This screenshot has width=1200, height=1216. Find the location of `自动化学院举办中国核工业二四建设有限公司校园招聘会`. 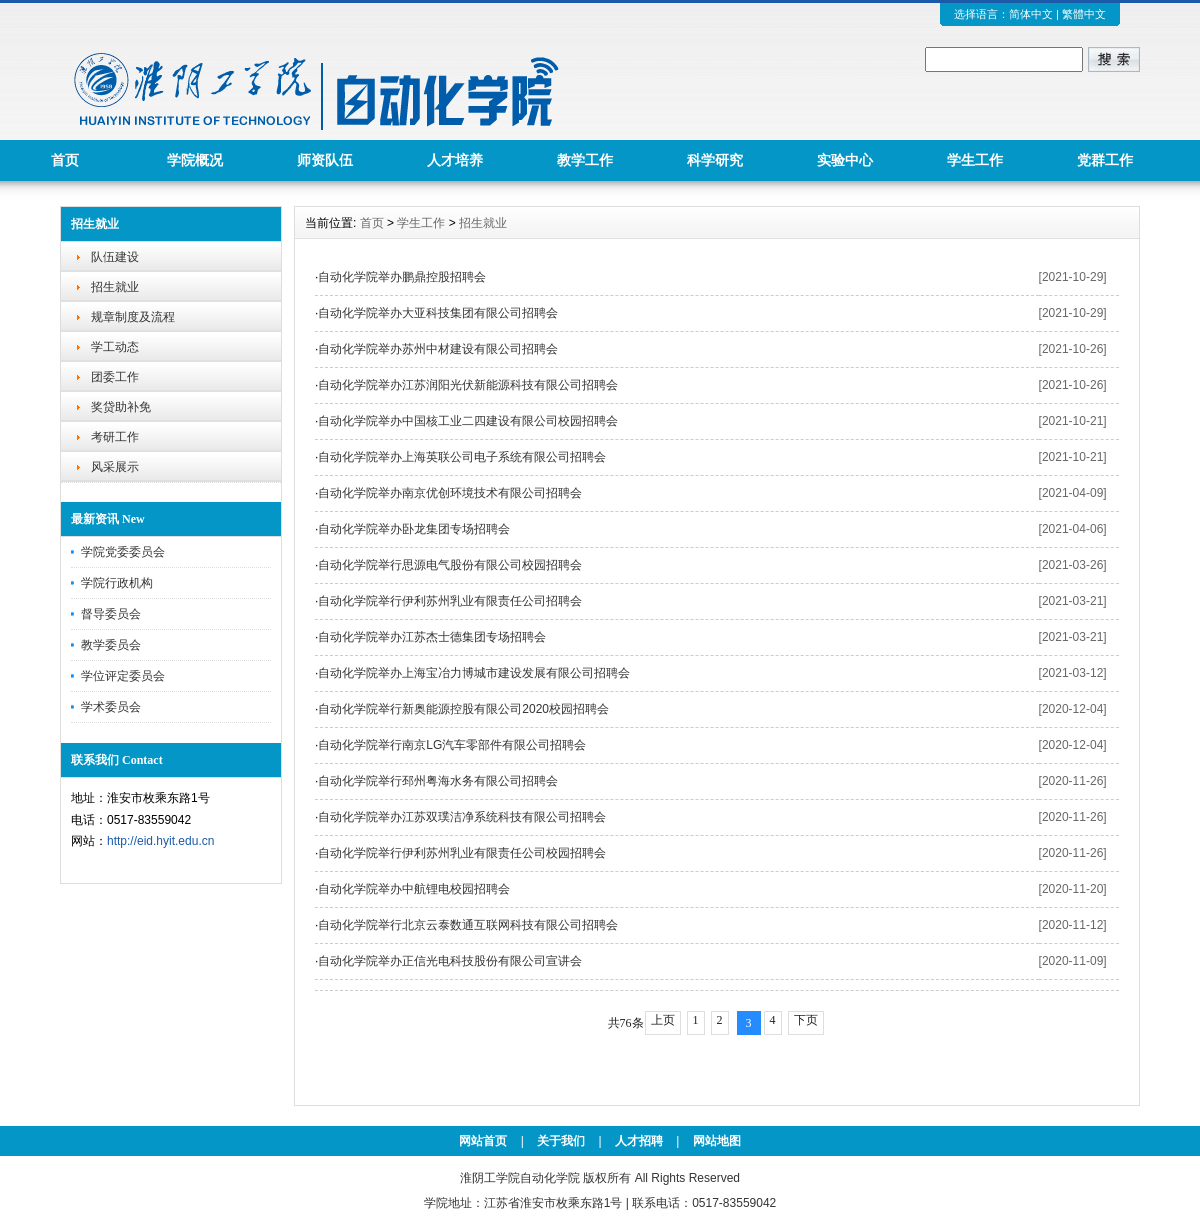

自动化学院举办中国核工业二四建设有限公司校园招聘会 is located at coordinates (468, 421).